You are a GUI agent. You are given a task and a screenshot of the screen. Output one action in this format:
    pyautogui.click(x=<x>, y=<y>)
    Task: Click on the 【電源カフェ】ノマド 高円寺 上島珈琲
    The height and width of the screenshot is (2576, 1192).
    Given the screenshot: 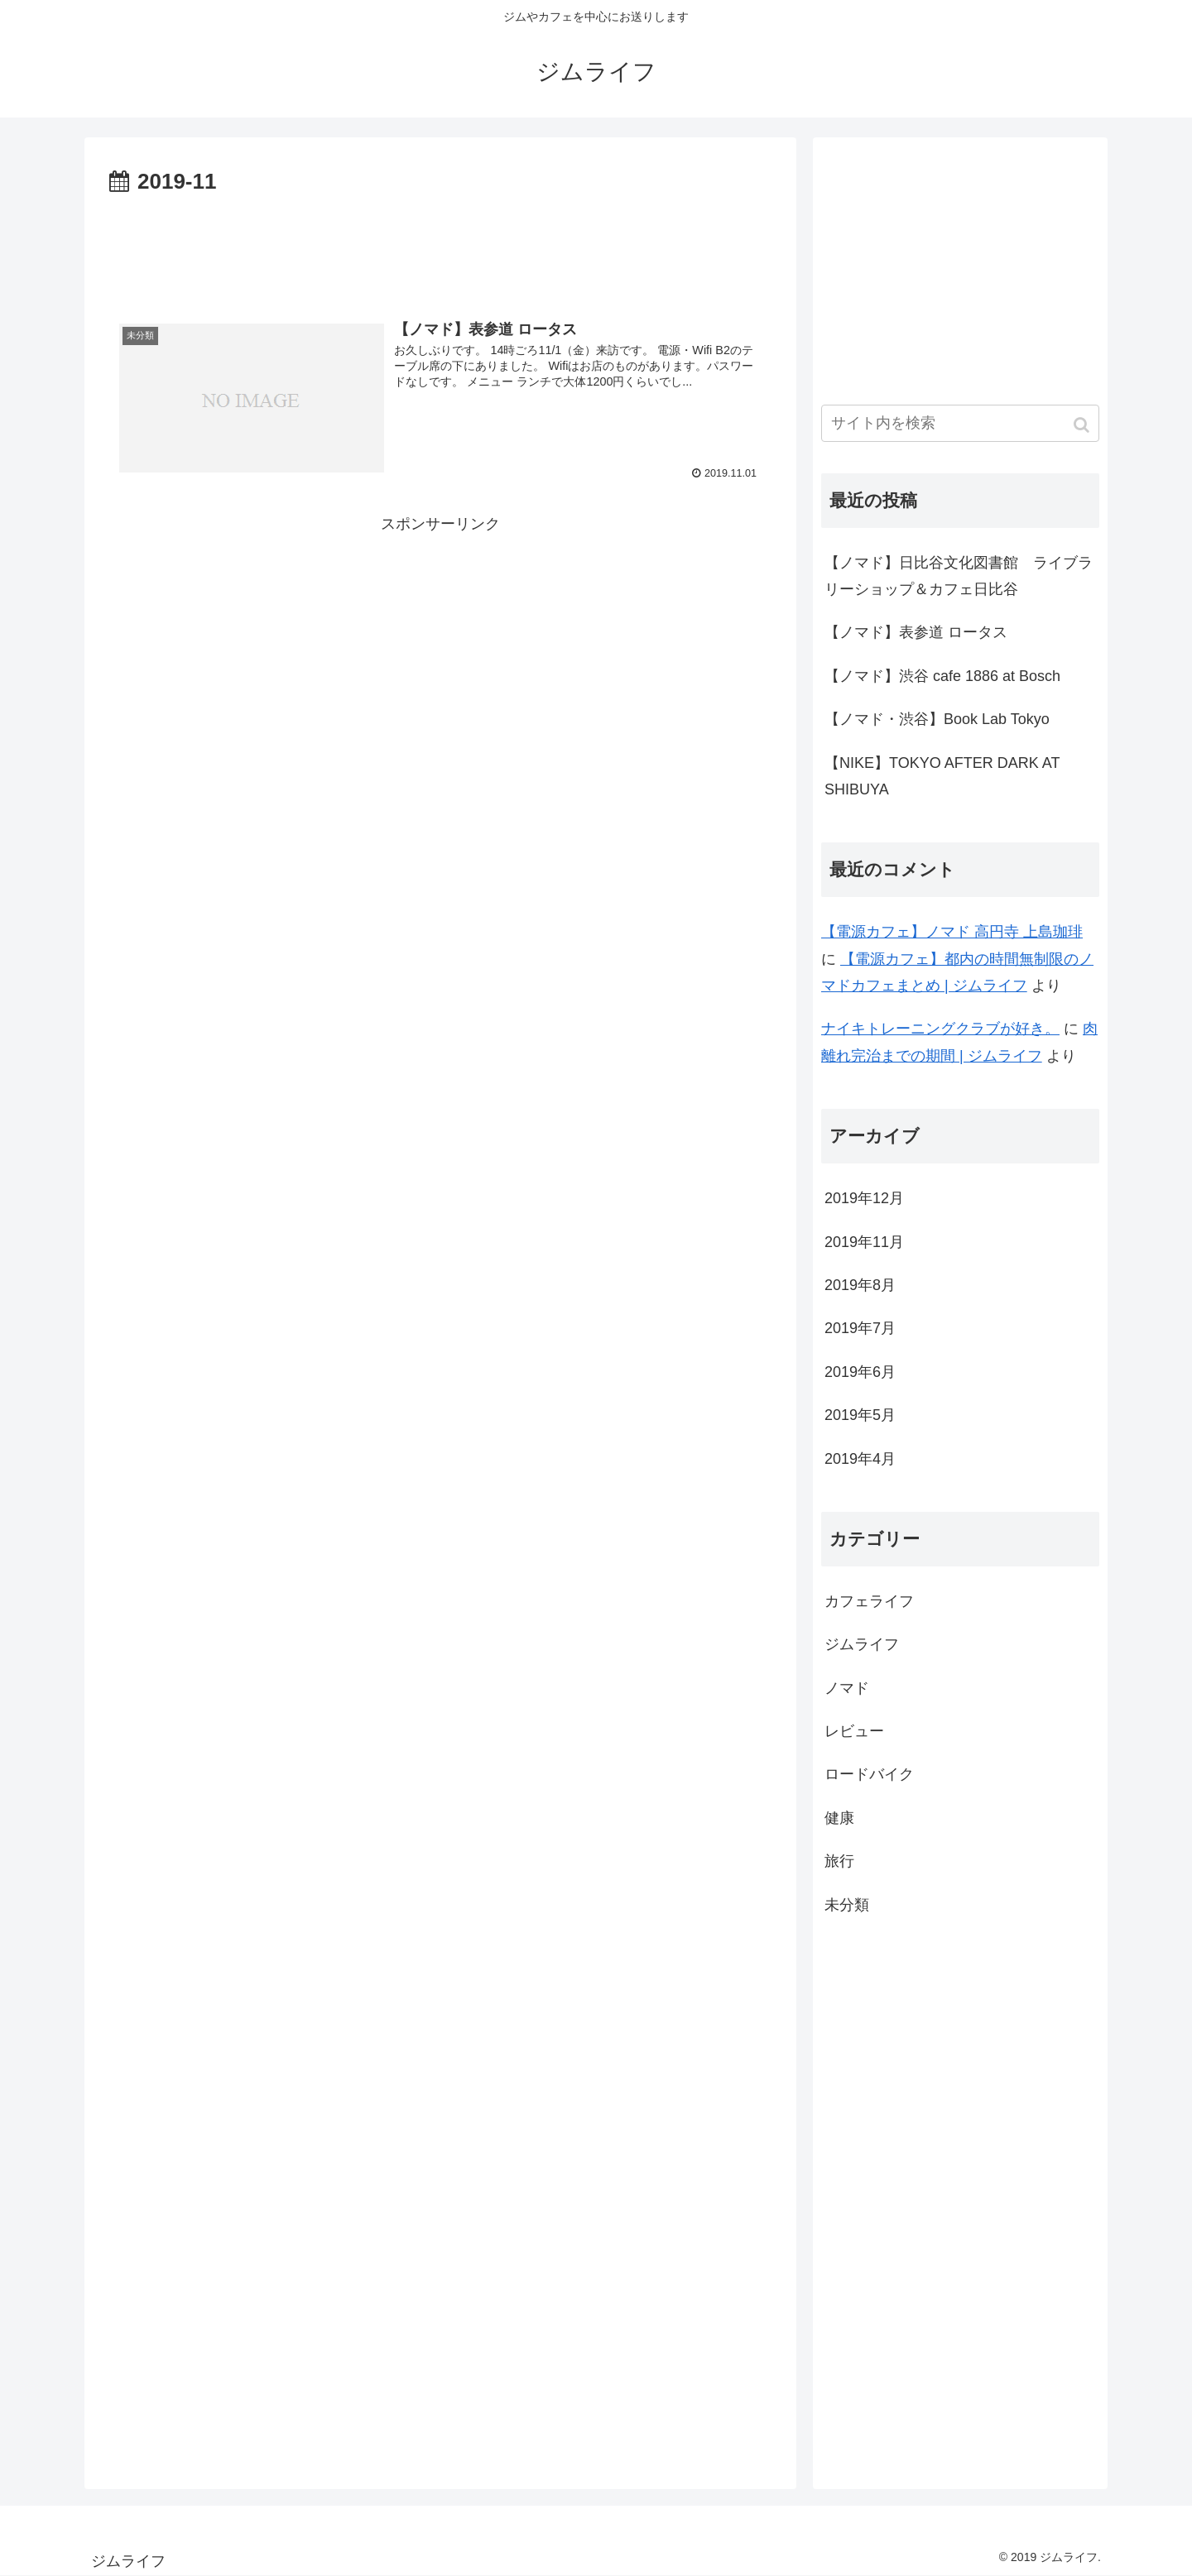 What is the action you would take?
    pyautogui.click(x=952, y=931)
    